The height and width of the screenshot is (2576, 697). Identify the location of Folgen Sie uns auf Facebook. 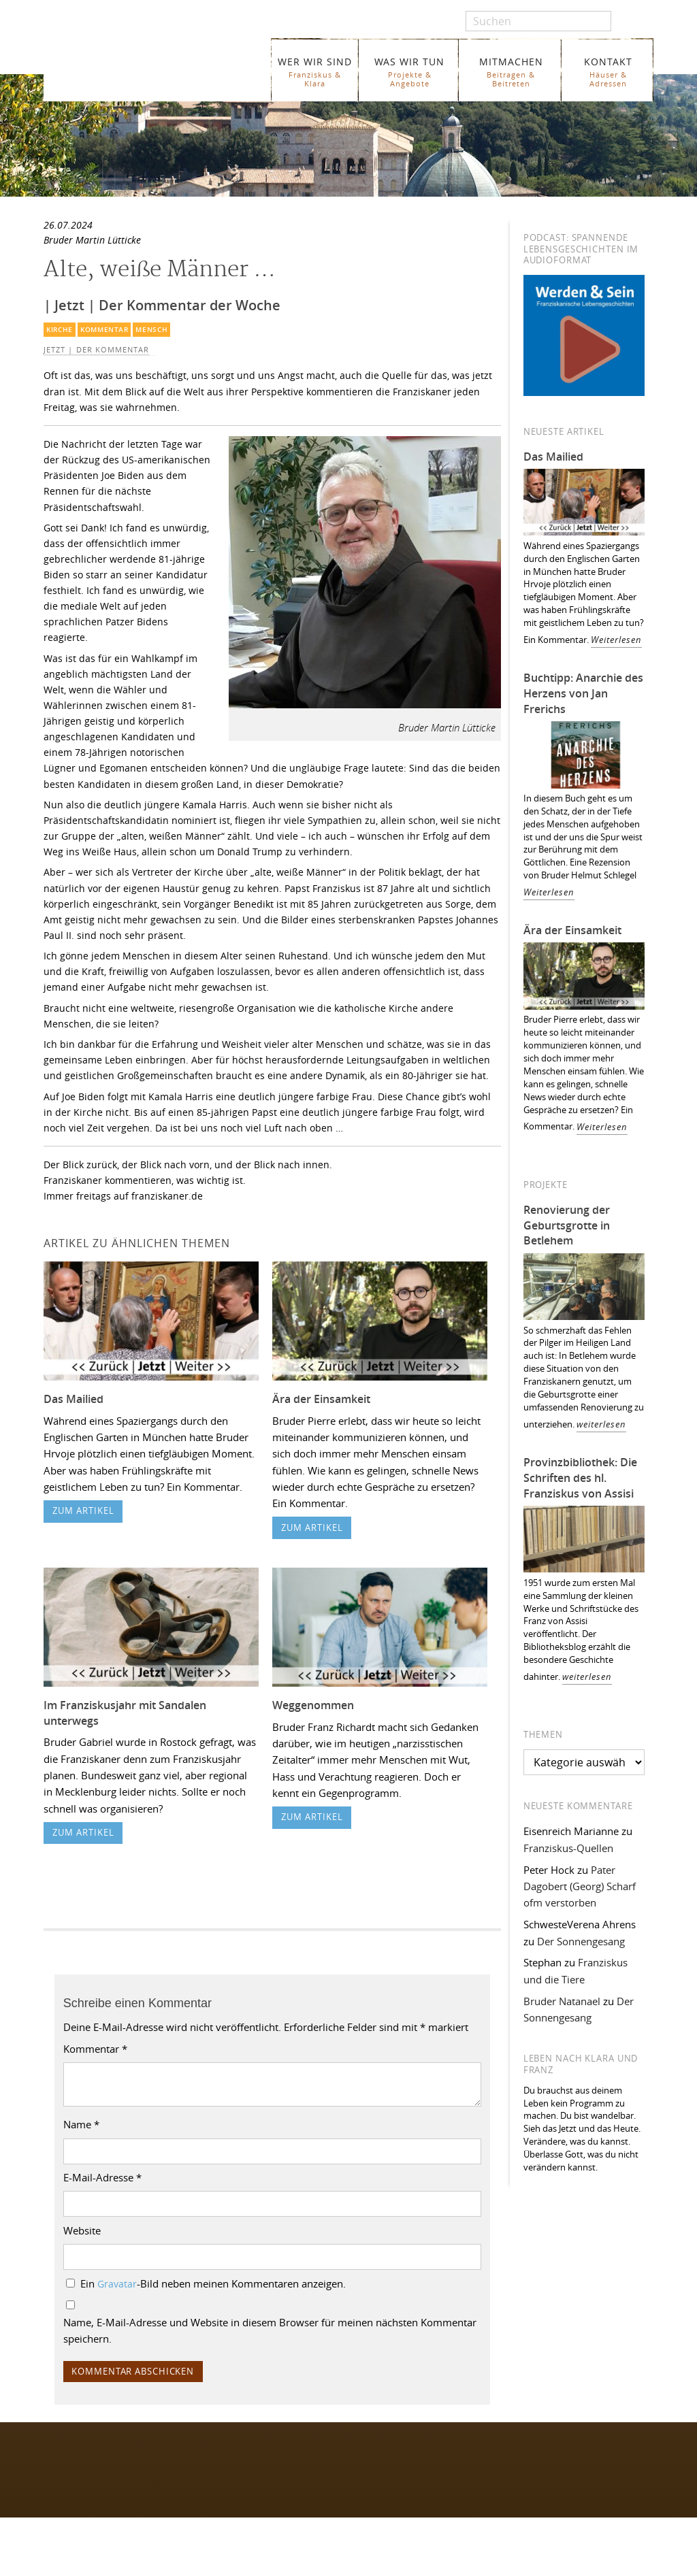
(100, 2456).